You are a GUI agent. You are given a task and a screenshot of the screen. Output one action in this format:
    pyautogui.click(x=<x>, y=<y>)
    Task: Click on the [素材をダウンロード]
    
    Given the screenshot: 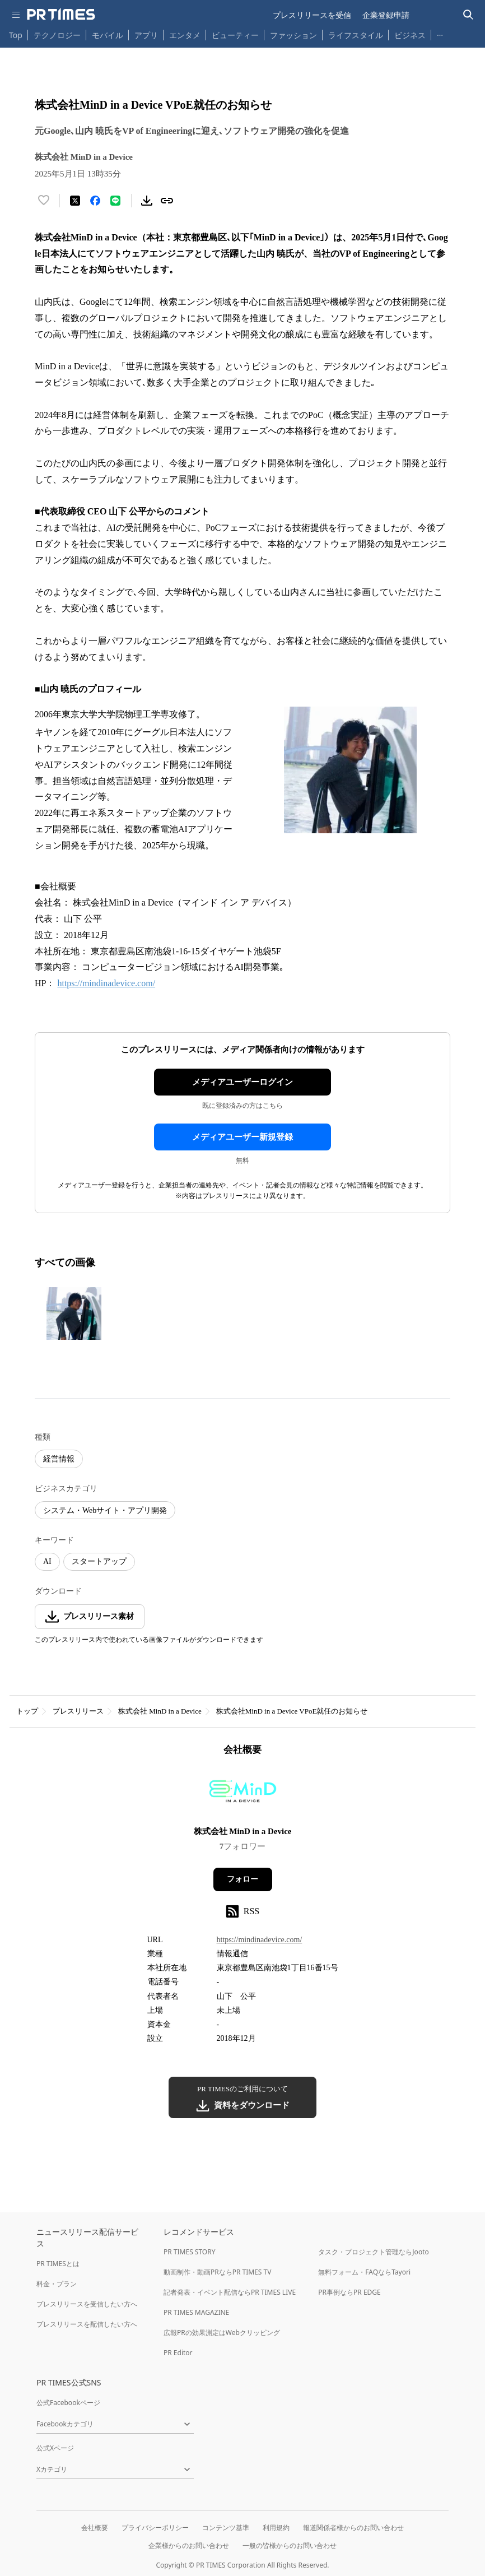 What is the action you would take?
    pyautogui.click(x=147, y=201)
    